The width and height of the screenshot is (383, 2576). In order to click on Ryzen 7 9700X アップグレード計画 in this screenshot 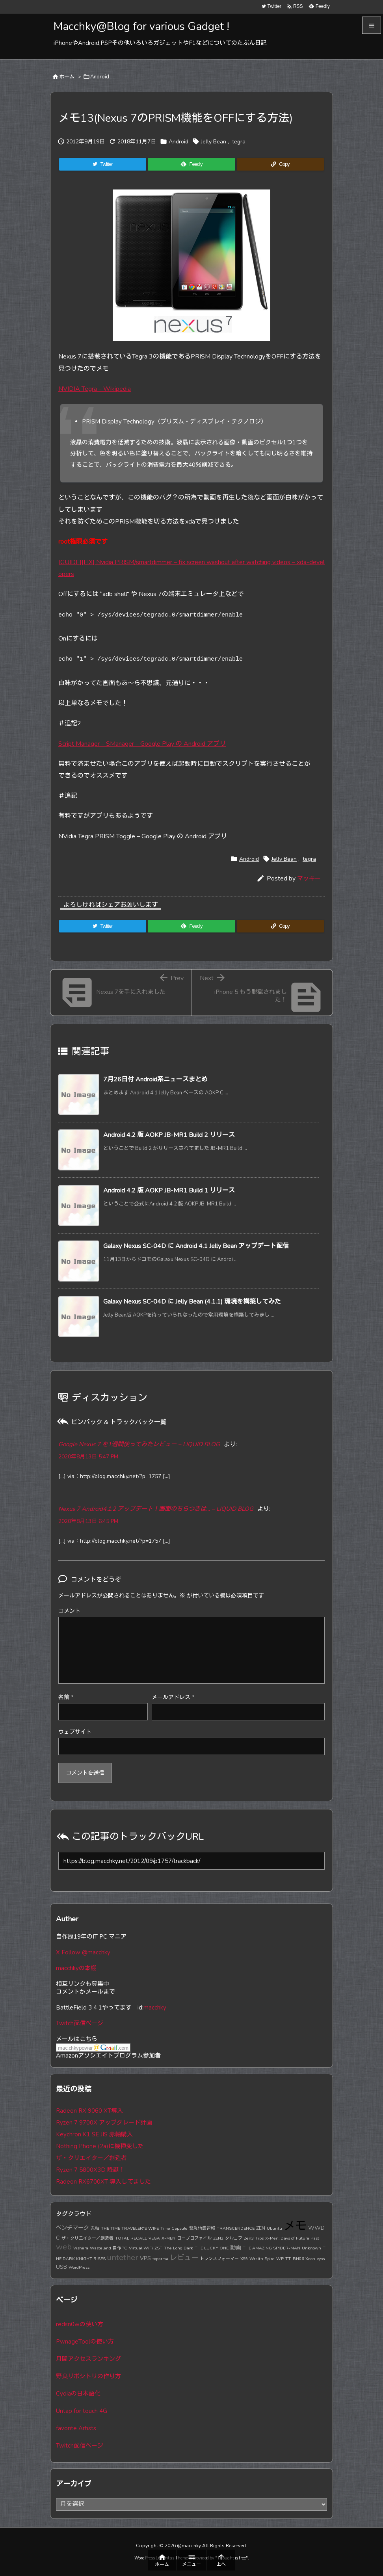, I will do `click(104, 2123)`.